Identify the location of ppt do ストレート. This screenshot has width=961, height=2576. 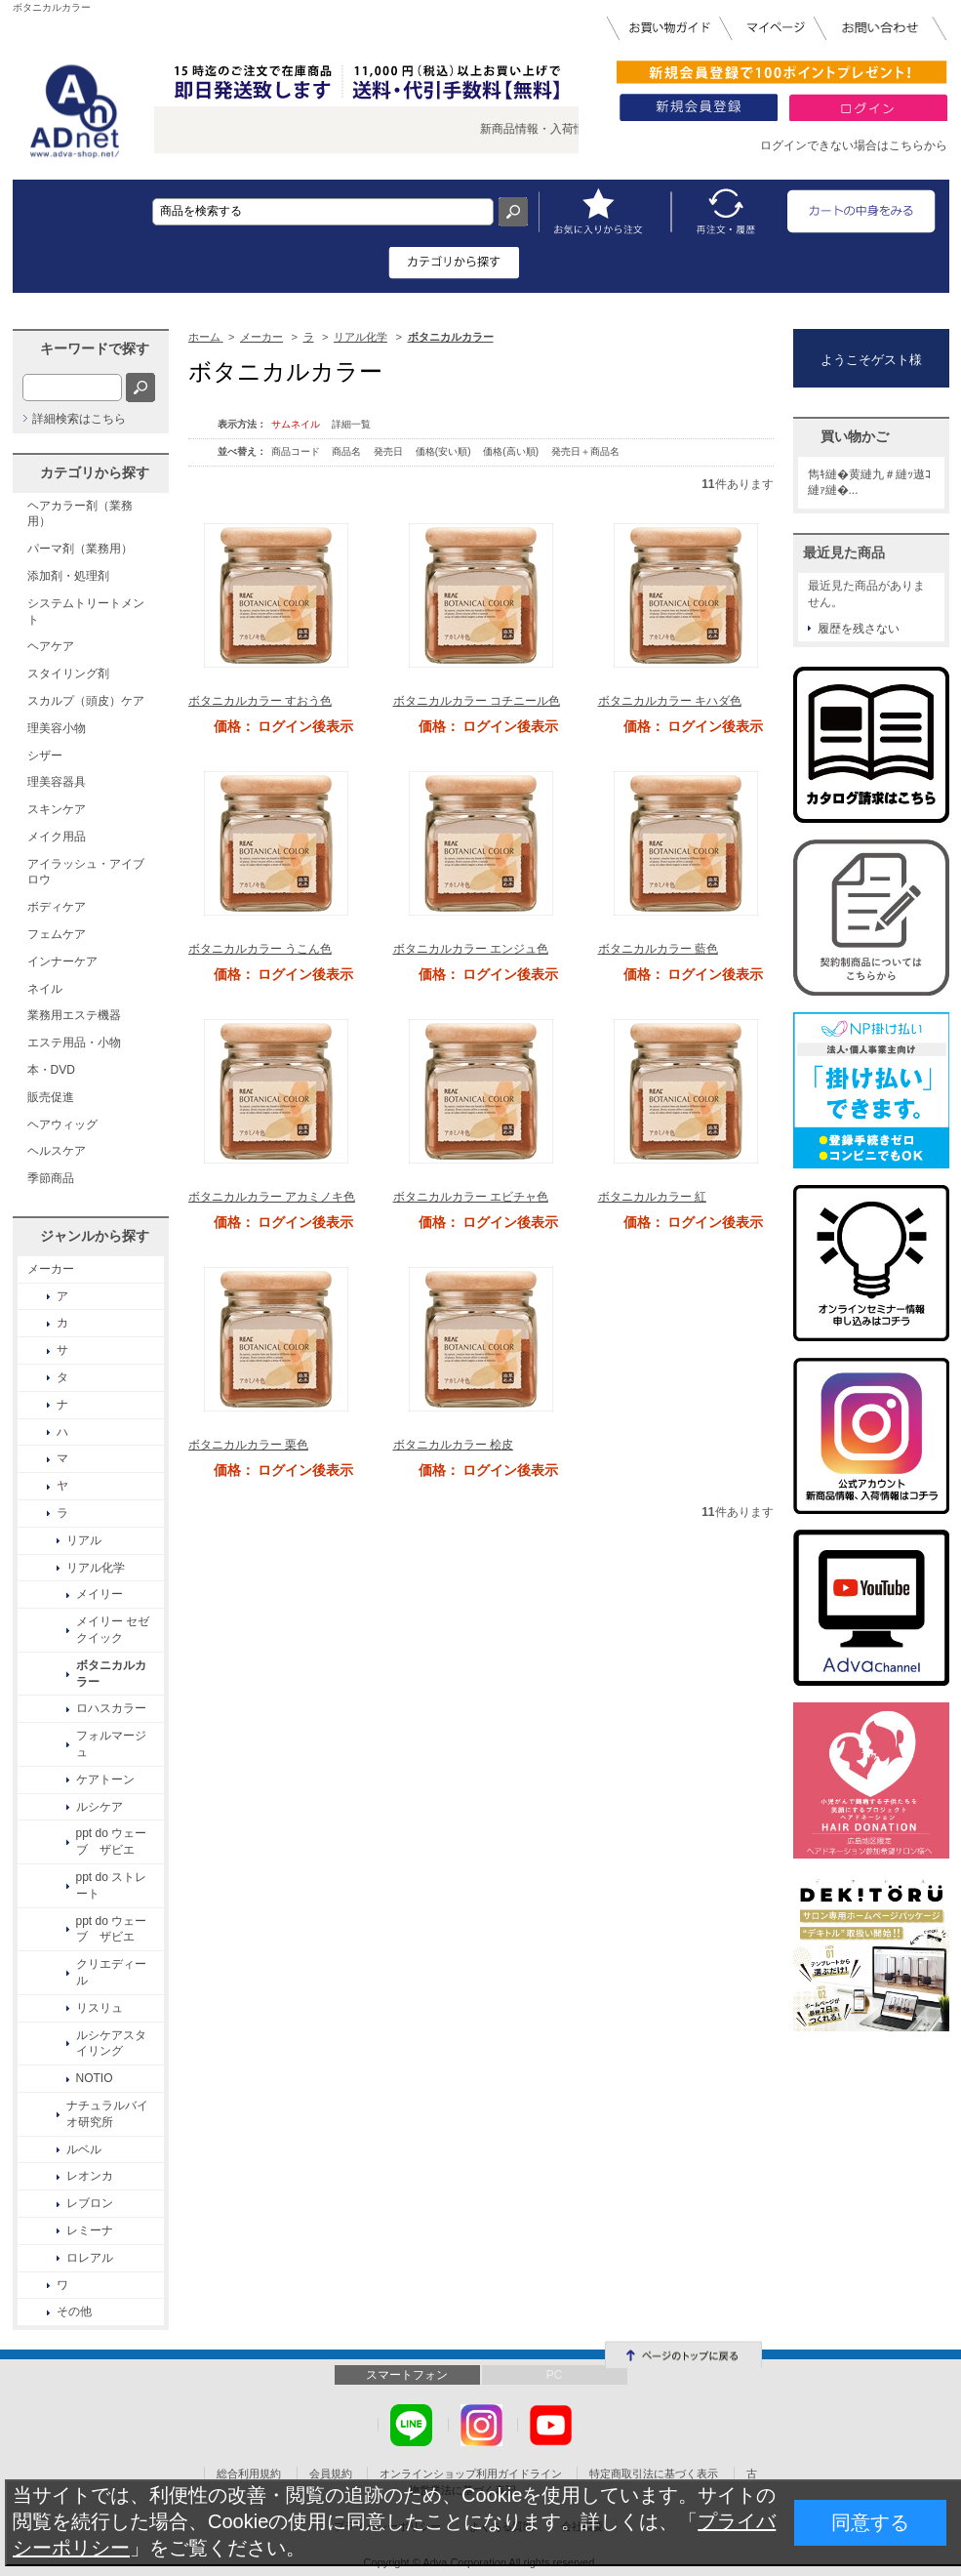
(111, 1885).